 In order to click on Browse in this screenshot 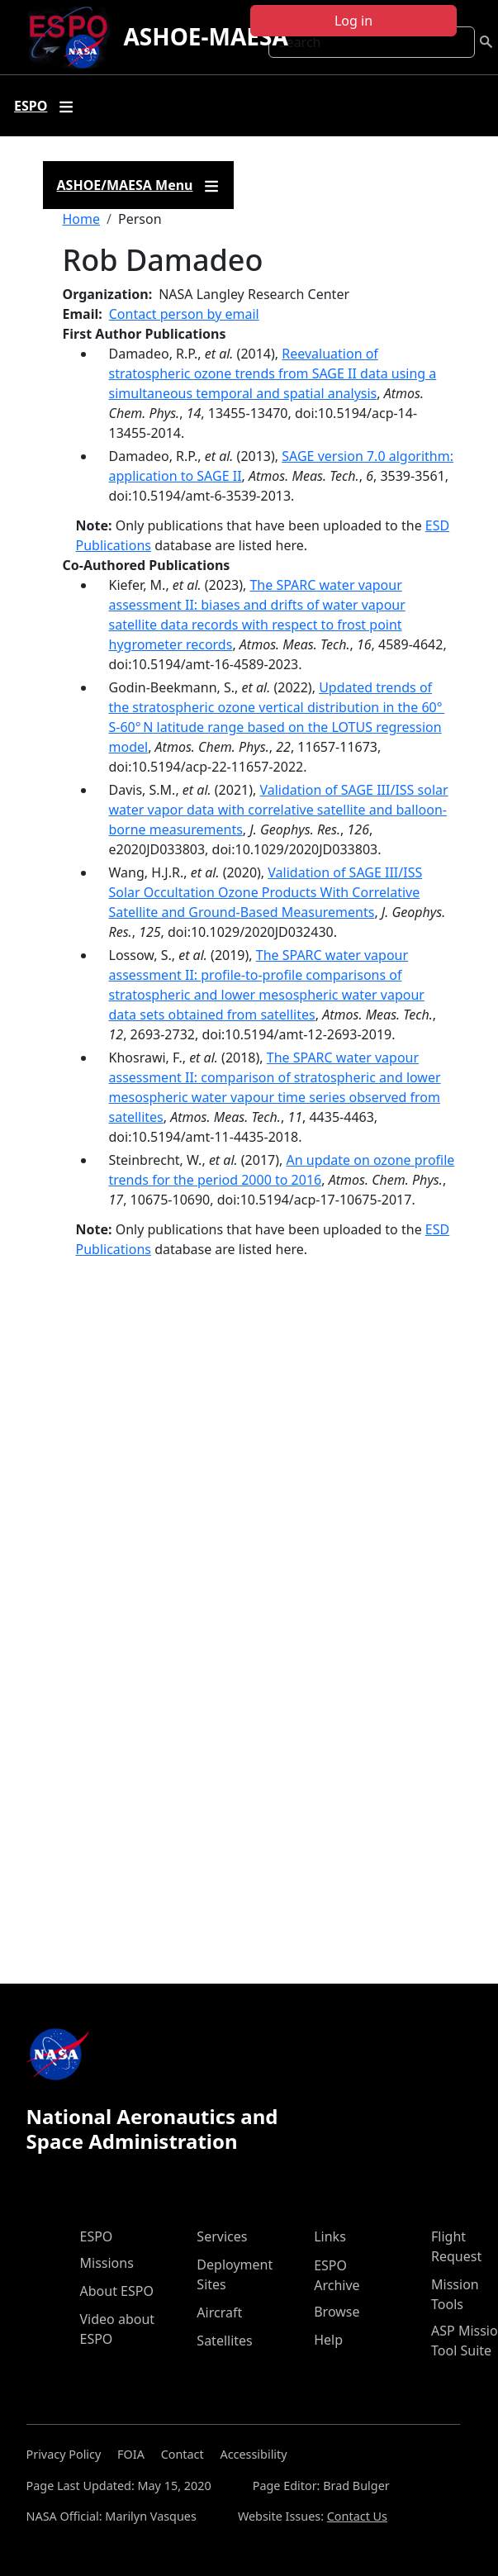, I will do `click(336, 2312)`.